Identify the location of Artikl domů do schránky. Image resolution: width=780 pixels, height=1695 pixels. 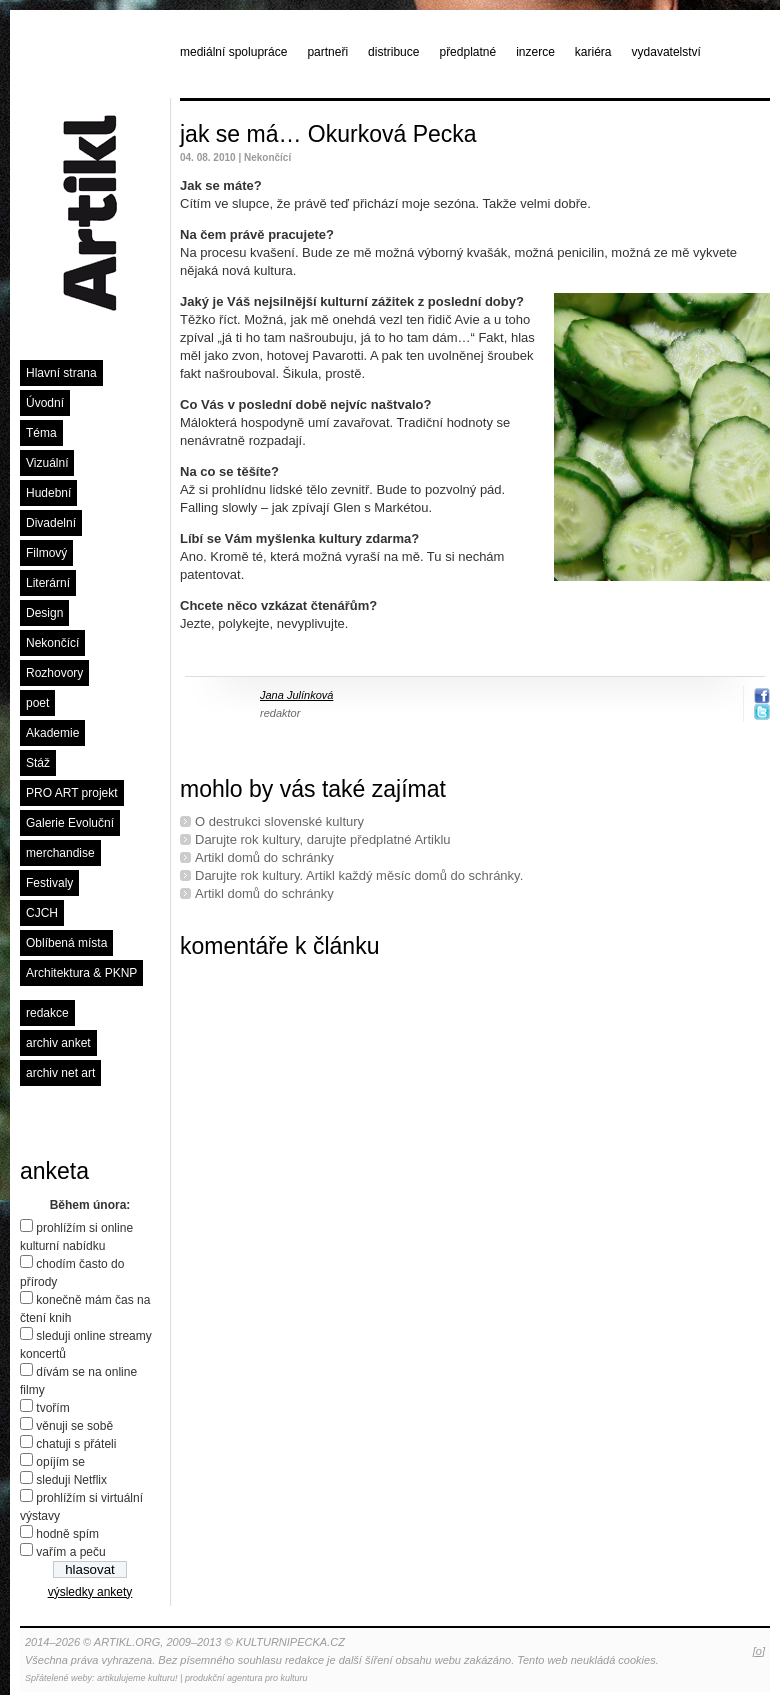
(264, 857).